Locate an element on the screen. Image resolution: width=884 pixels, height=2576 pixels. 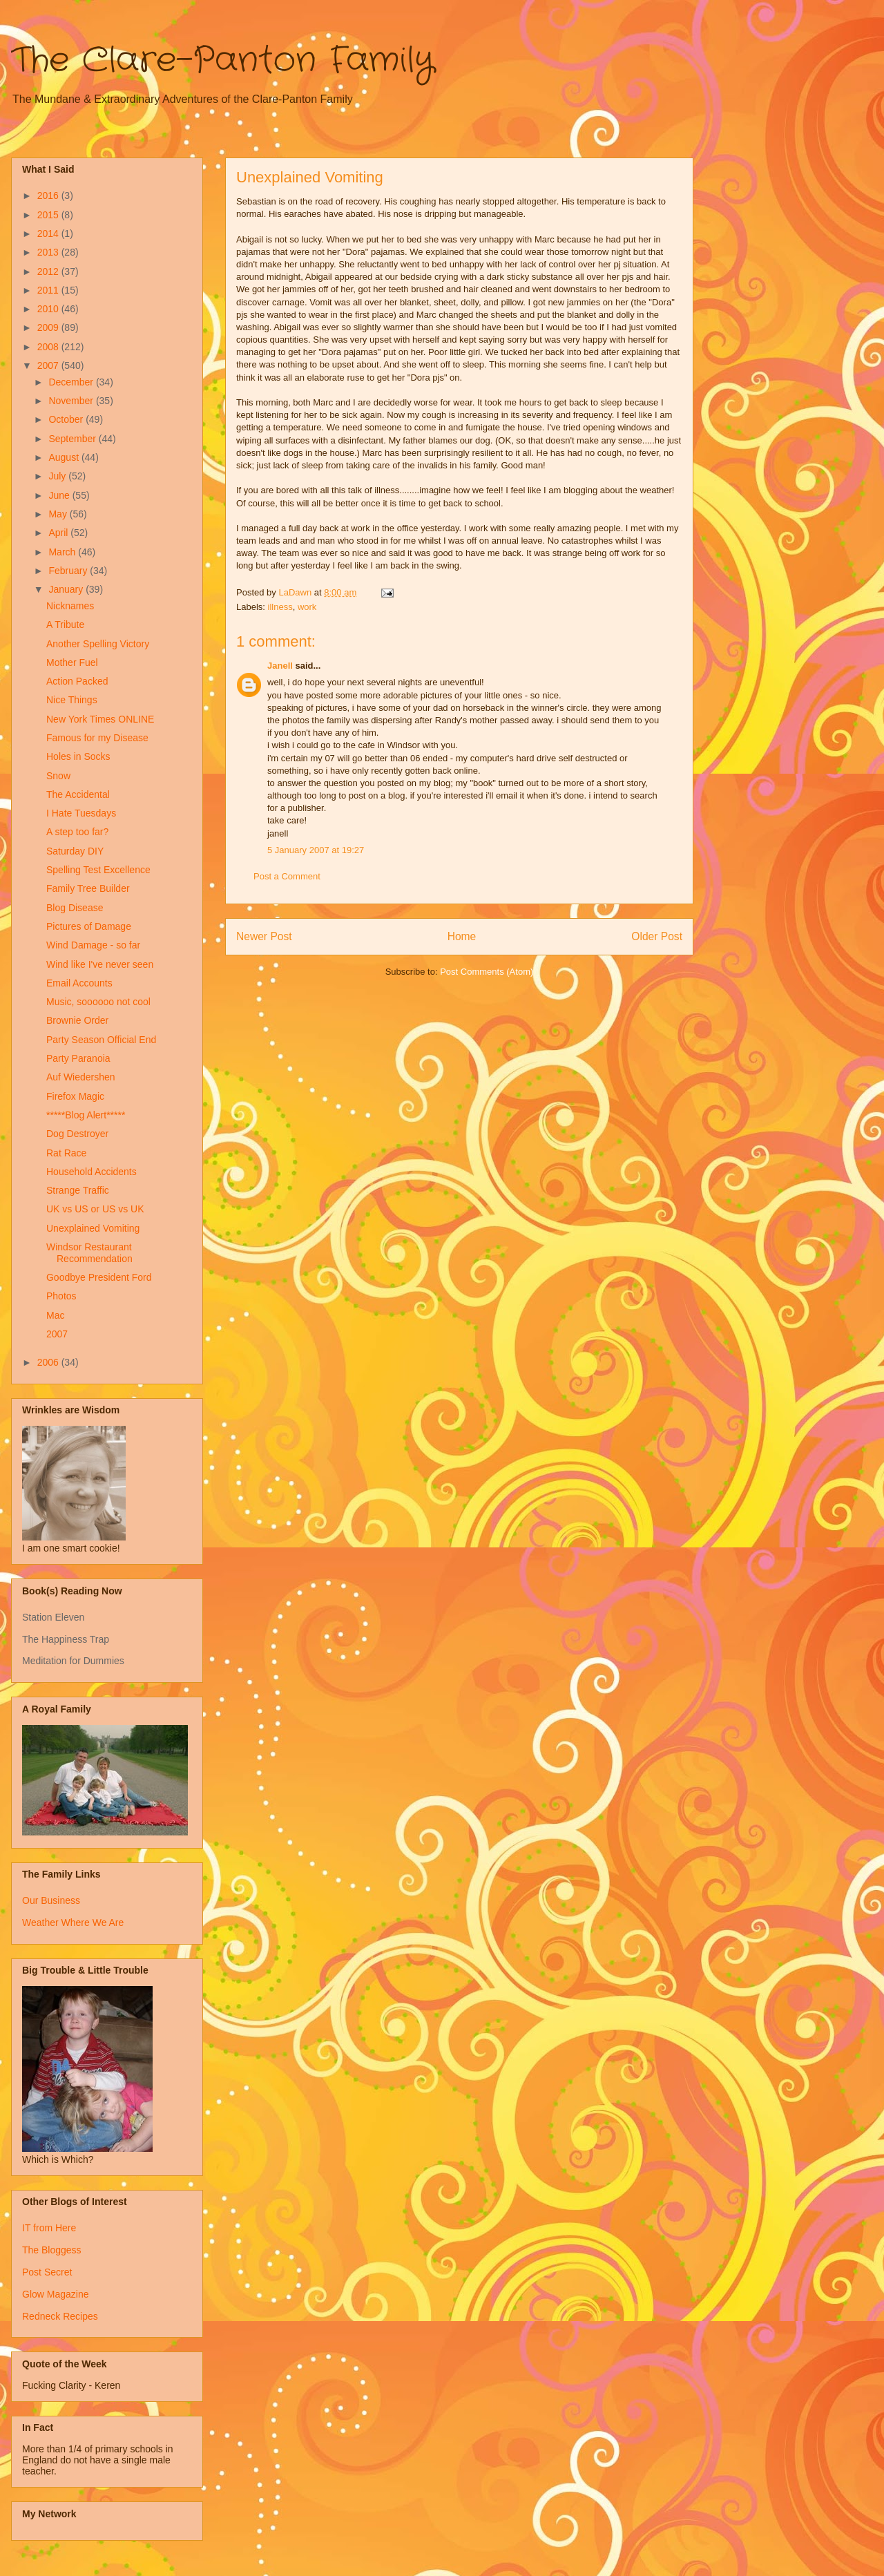
Pictures of Damage is located at coordinates (88, 926).